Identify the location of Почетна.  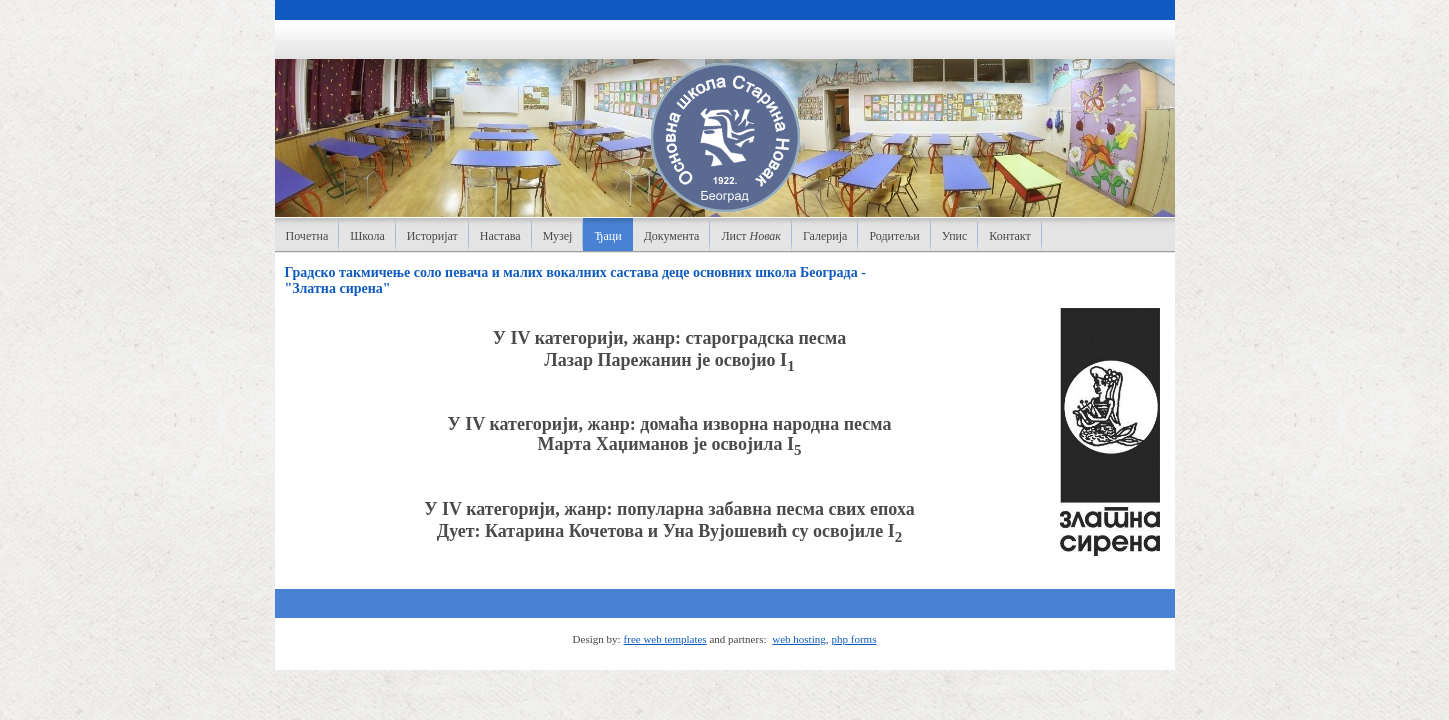
(307, 236).